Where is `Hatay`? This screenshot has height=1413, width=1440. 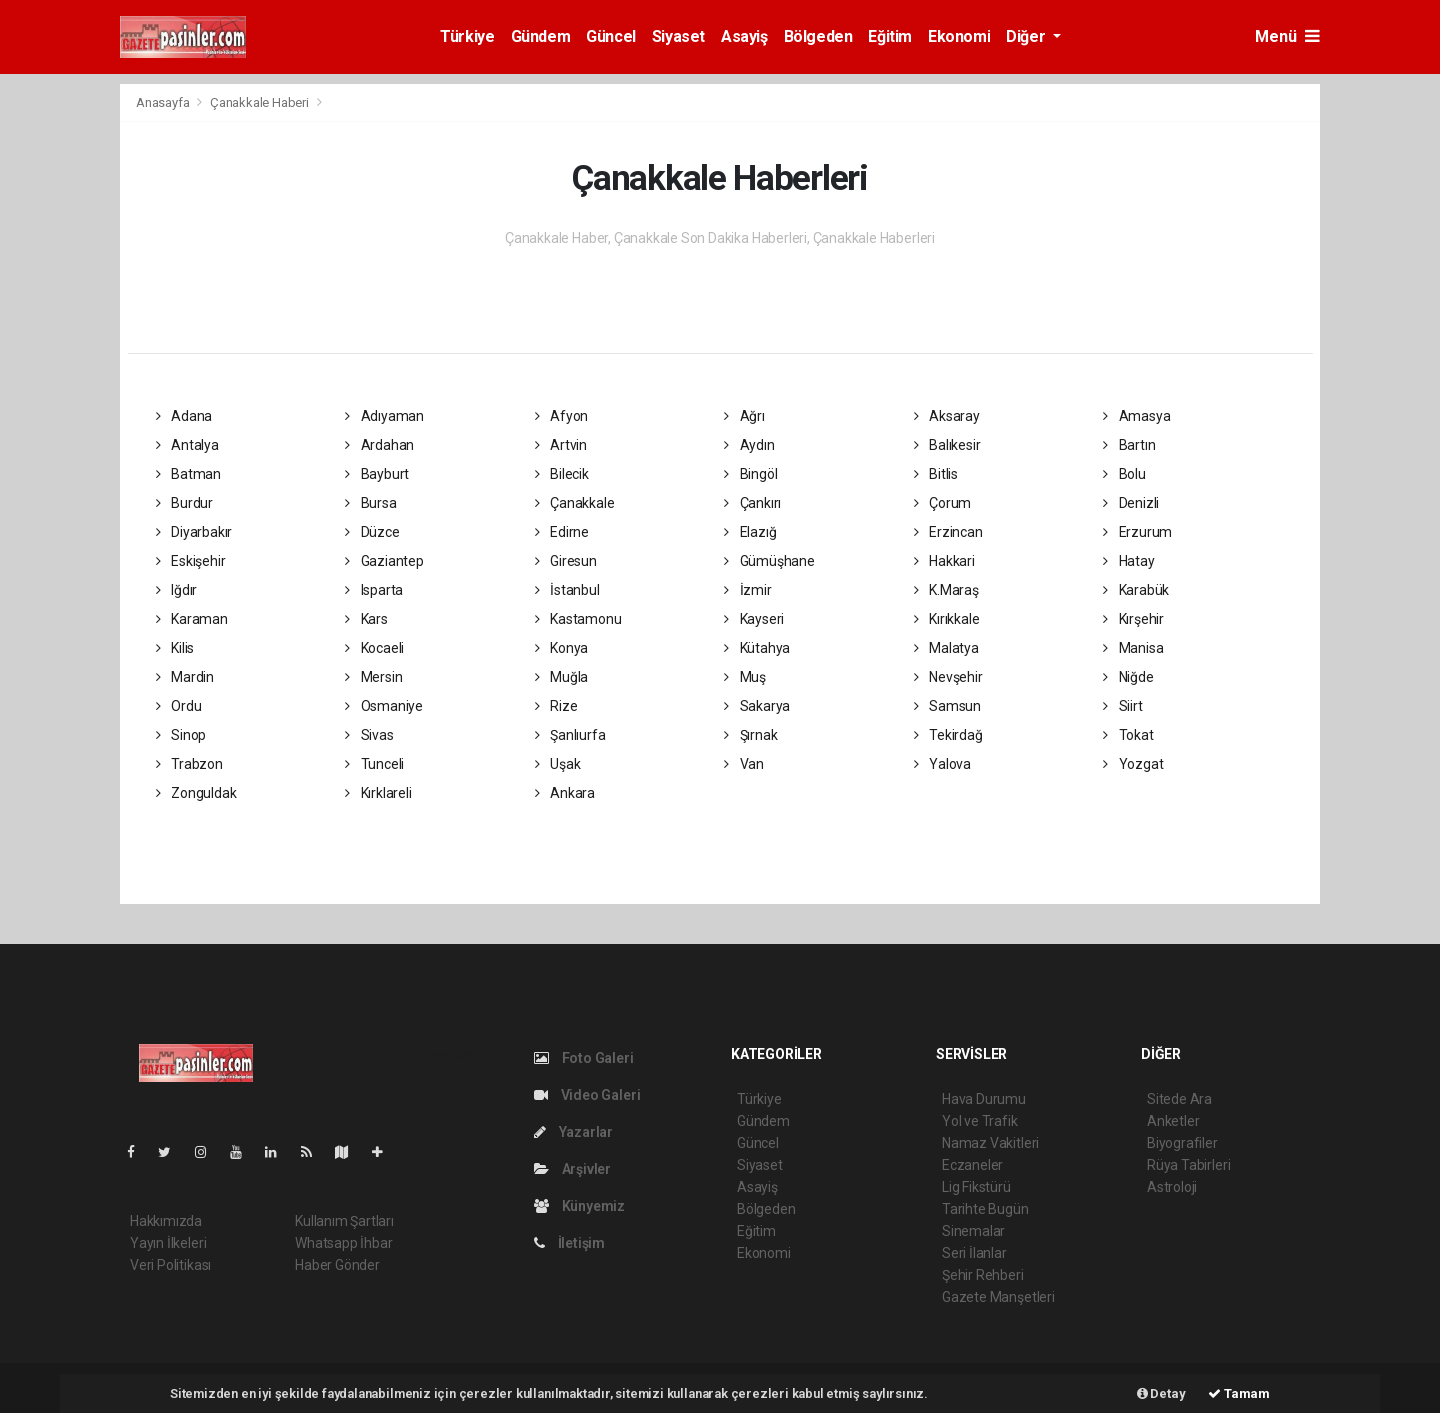 Hatay is located at coordinates (1129, 561).